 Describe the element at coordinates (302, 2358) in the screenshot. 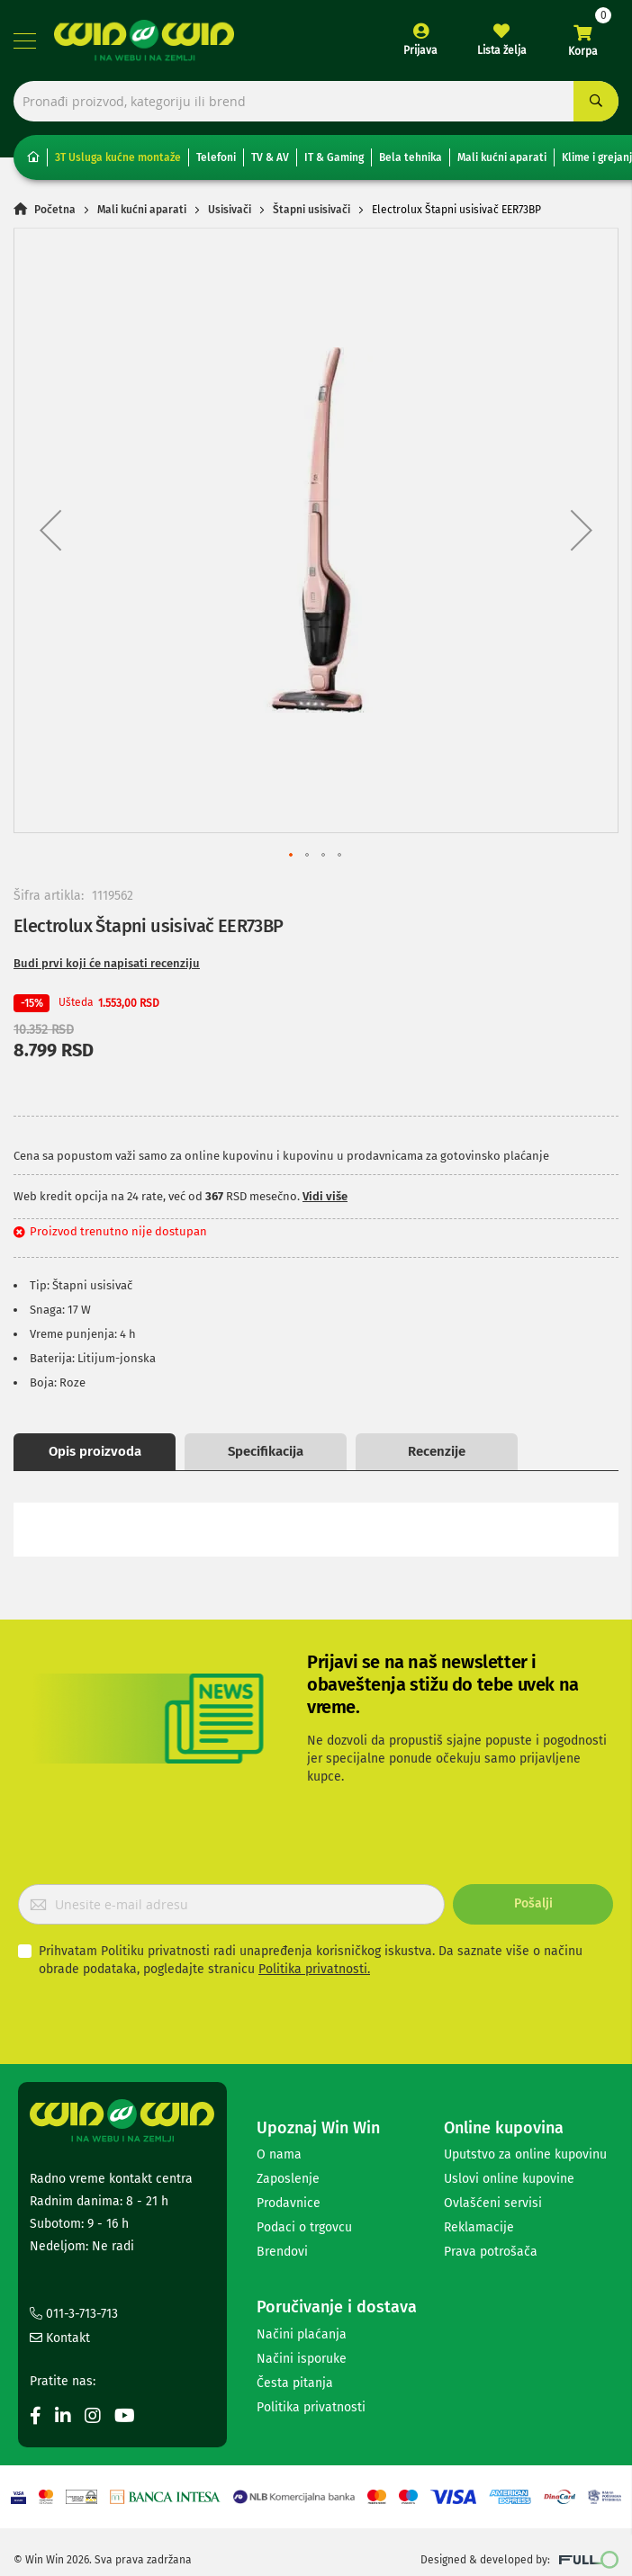

I see `Načini isporuke` at that location.